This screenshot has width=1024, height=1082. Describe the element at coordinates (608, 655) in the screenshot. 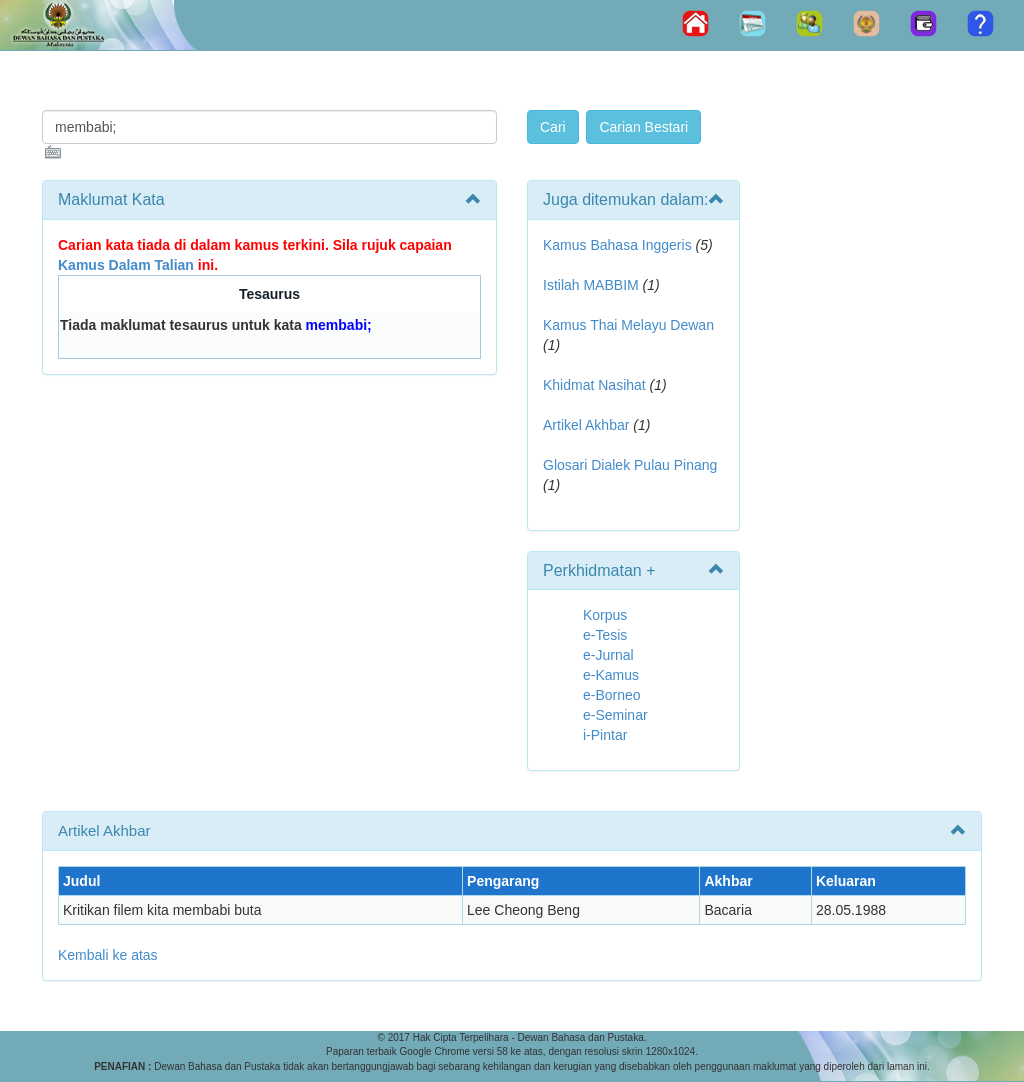

I see `e-Jurnal` at that location.